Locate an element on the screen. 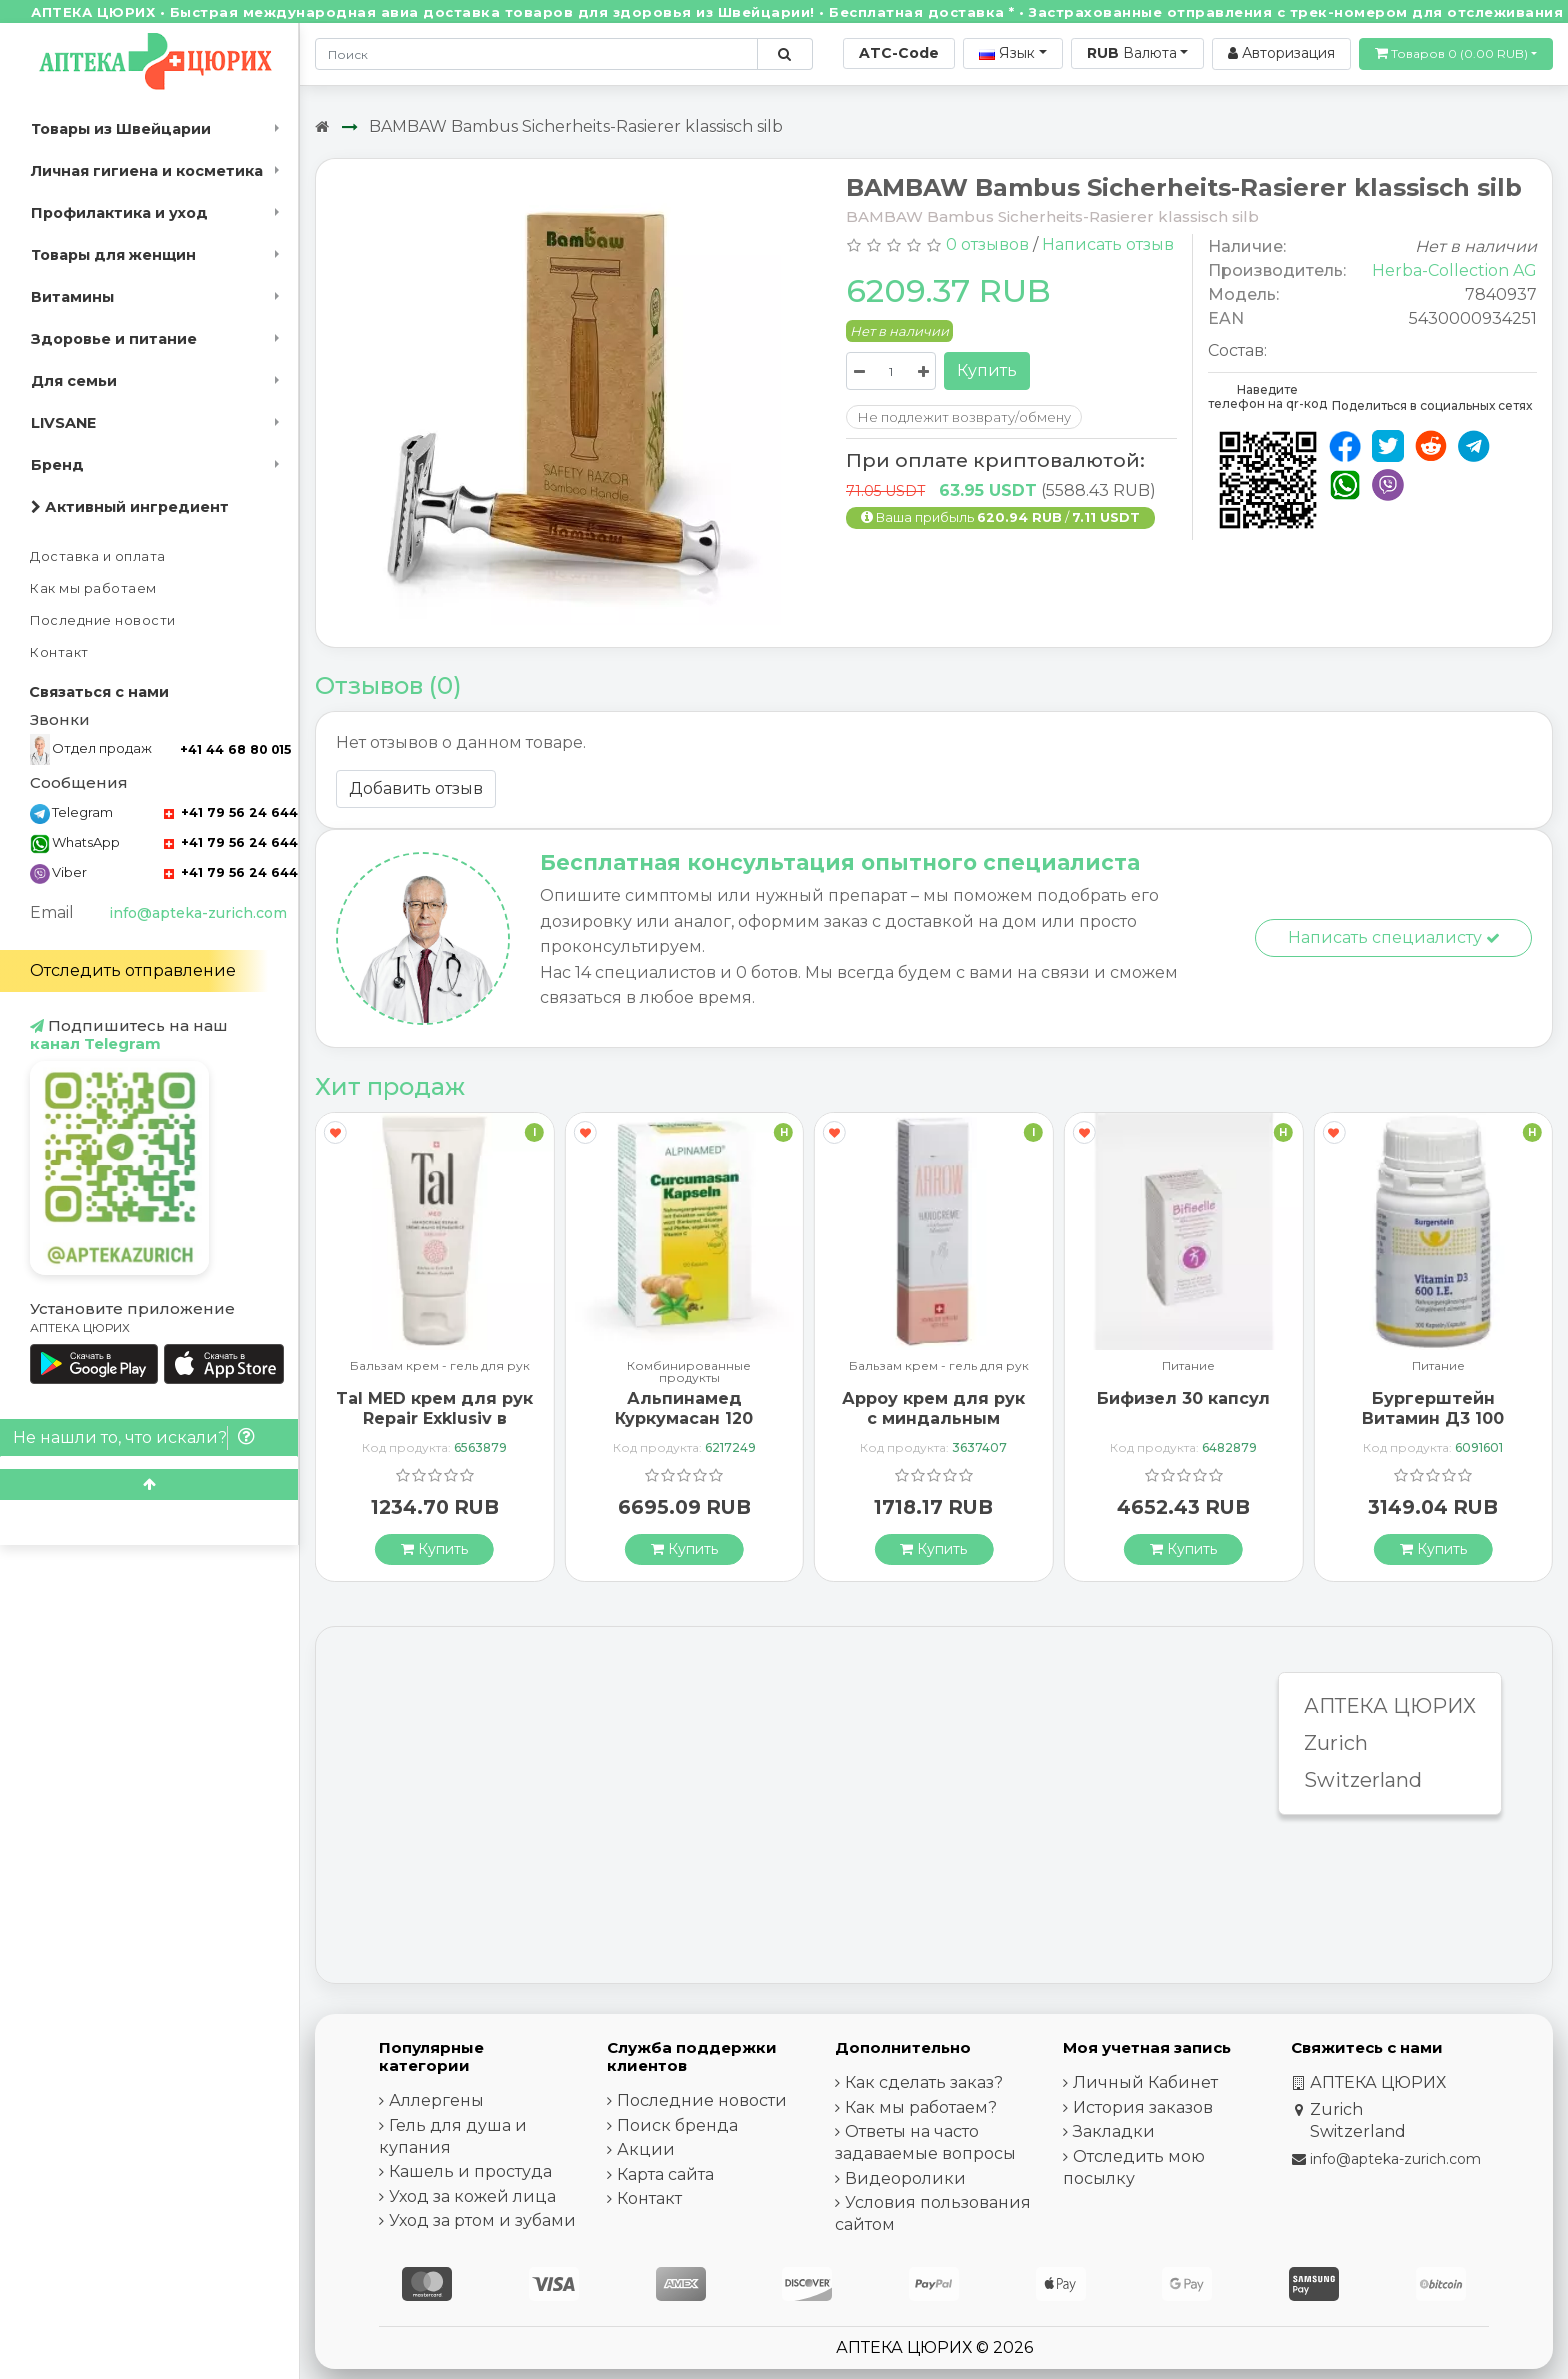  Herba-Collection AG is located at coordinates (1454, 270).